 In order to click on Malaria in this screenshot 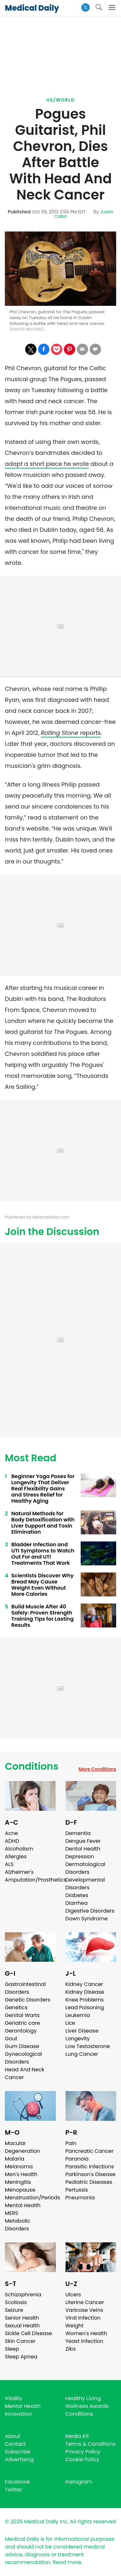, I will do `click(14, 2159)`.